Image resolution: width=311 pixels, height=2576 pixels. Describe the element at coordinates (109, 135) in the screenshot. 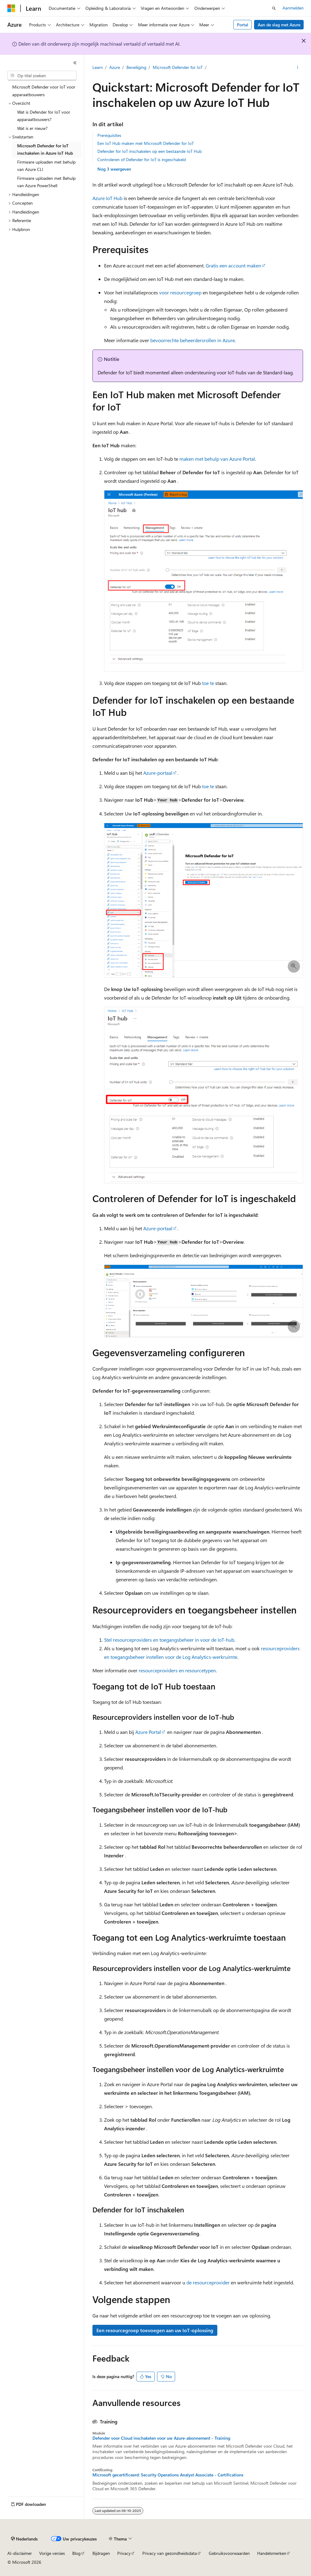

I see `Prerequisites` at that location.